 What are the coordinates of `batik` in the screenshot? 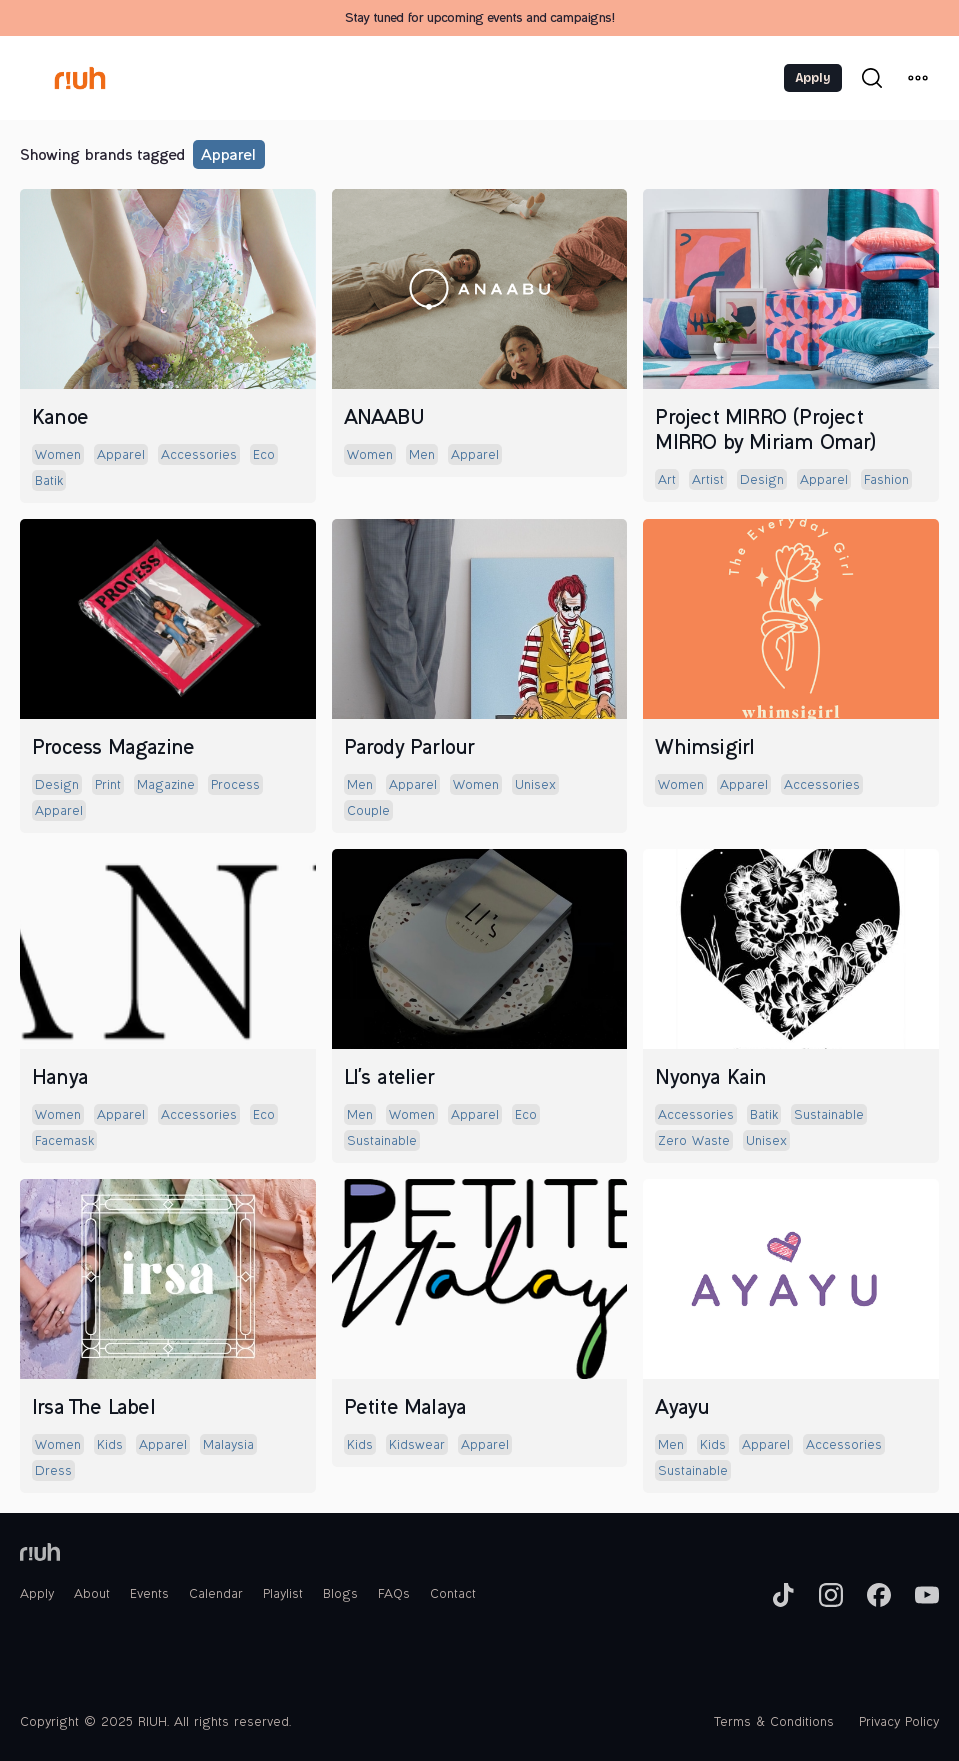 It's located at (49, 482).